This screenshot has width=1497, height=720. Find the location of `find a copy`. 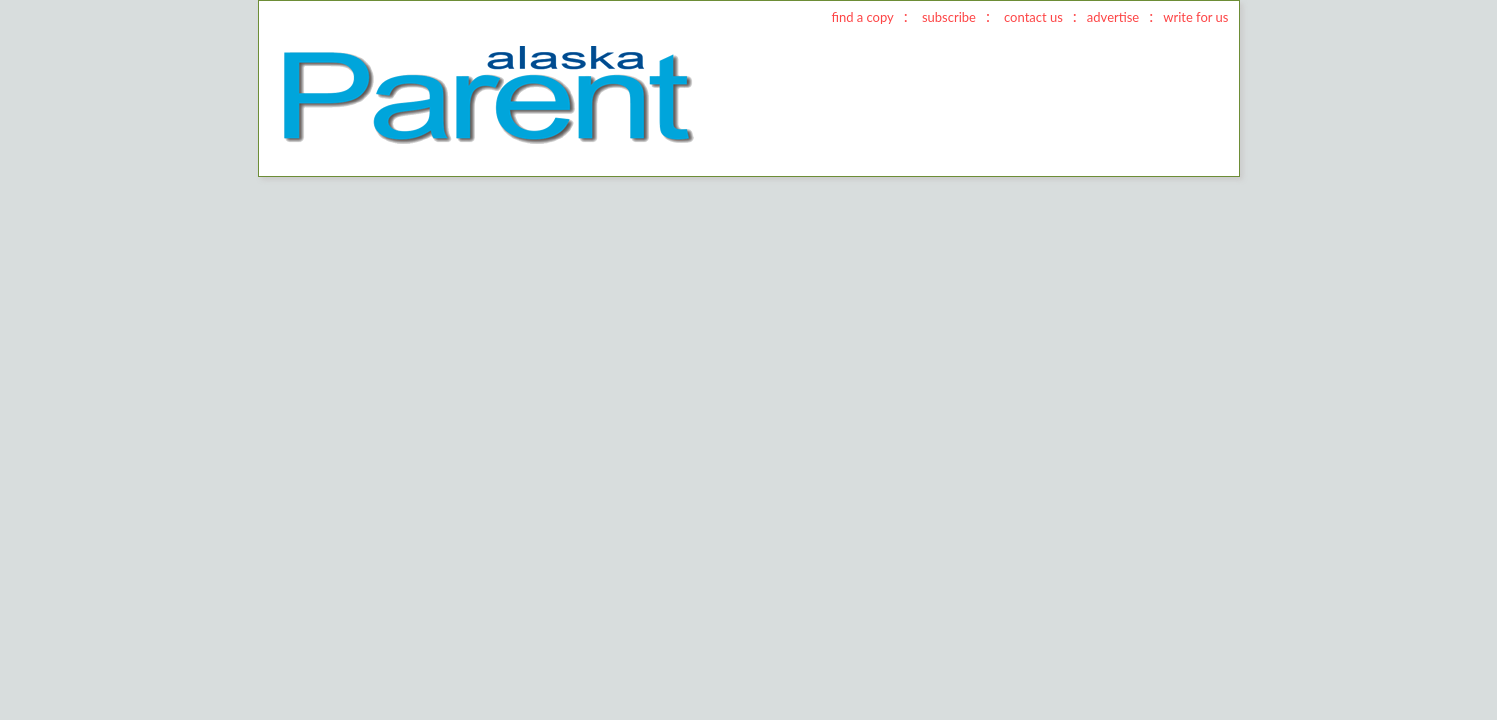

find a copy is located at coordinates (862, 17).